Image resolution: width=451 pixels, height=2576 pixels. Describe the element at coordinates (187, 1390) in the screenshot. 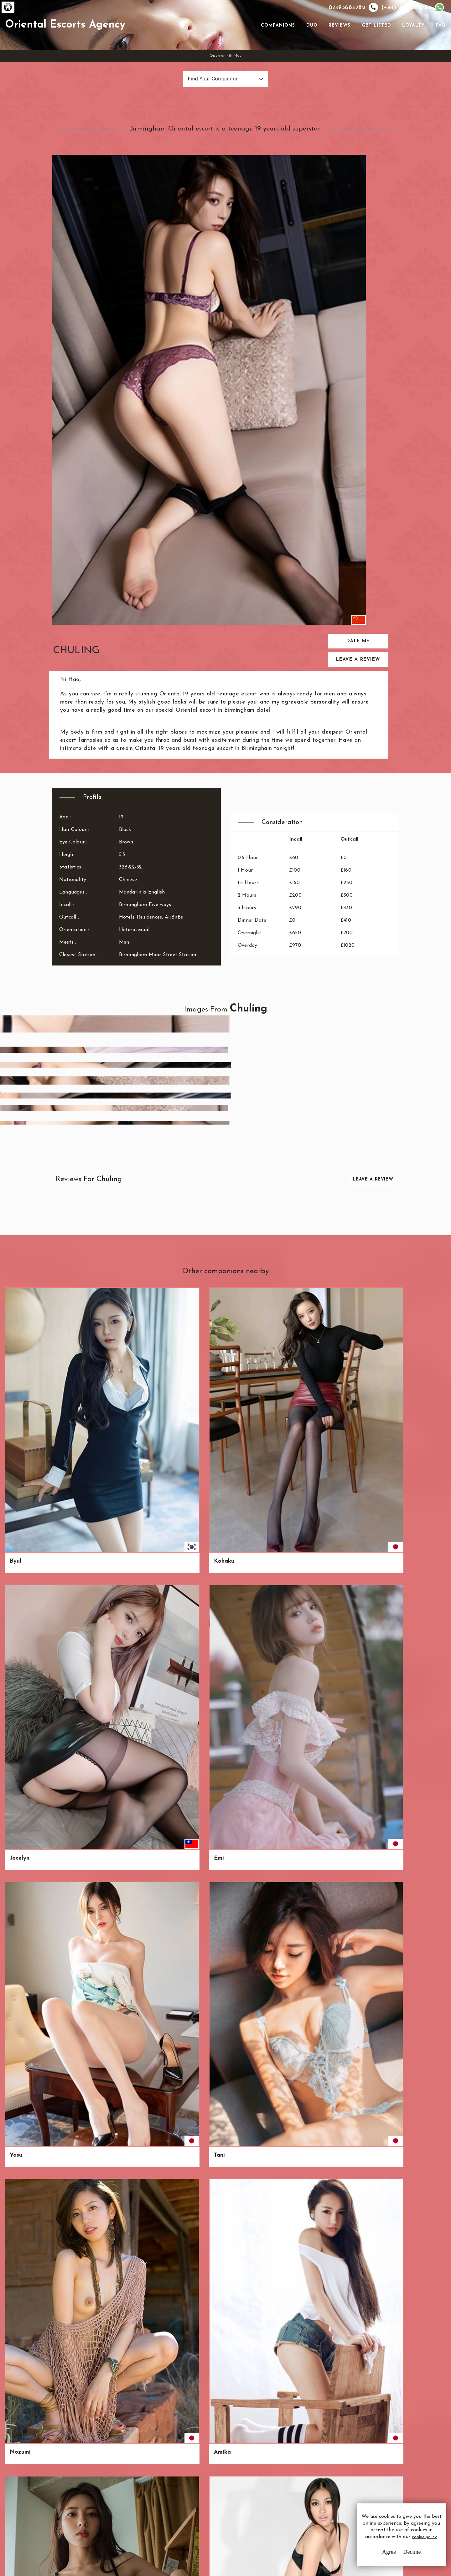

I see `Keomi` at that location.